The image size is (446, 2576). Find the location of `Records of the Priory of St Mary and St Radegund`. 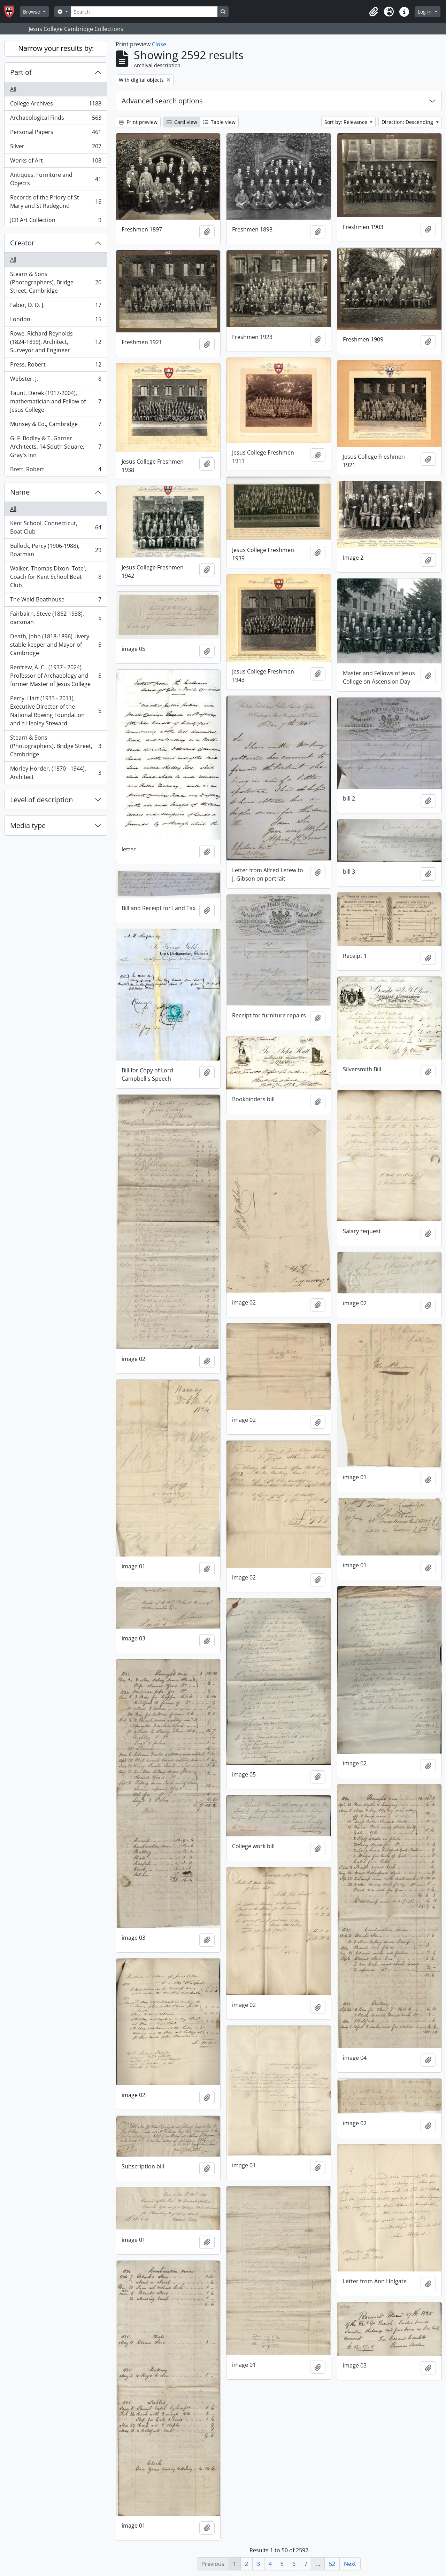

Records of the Priory of St Mary and St Radegund is located at coordinates (55, 202).